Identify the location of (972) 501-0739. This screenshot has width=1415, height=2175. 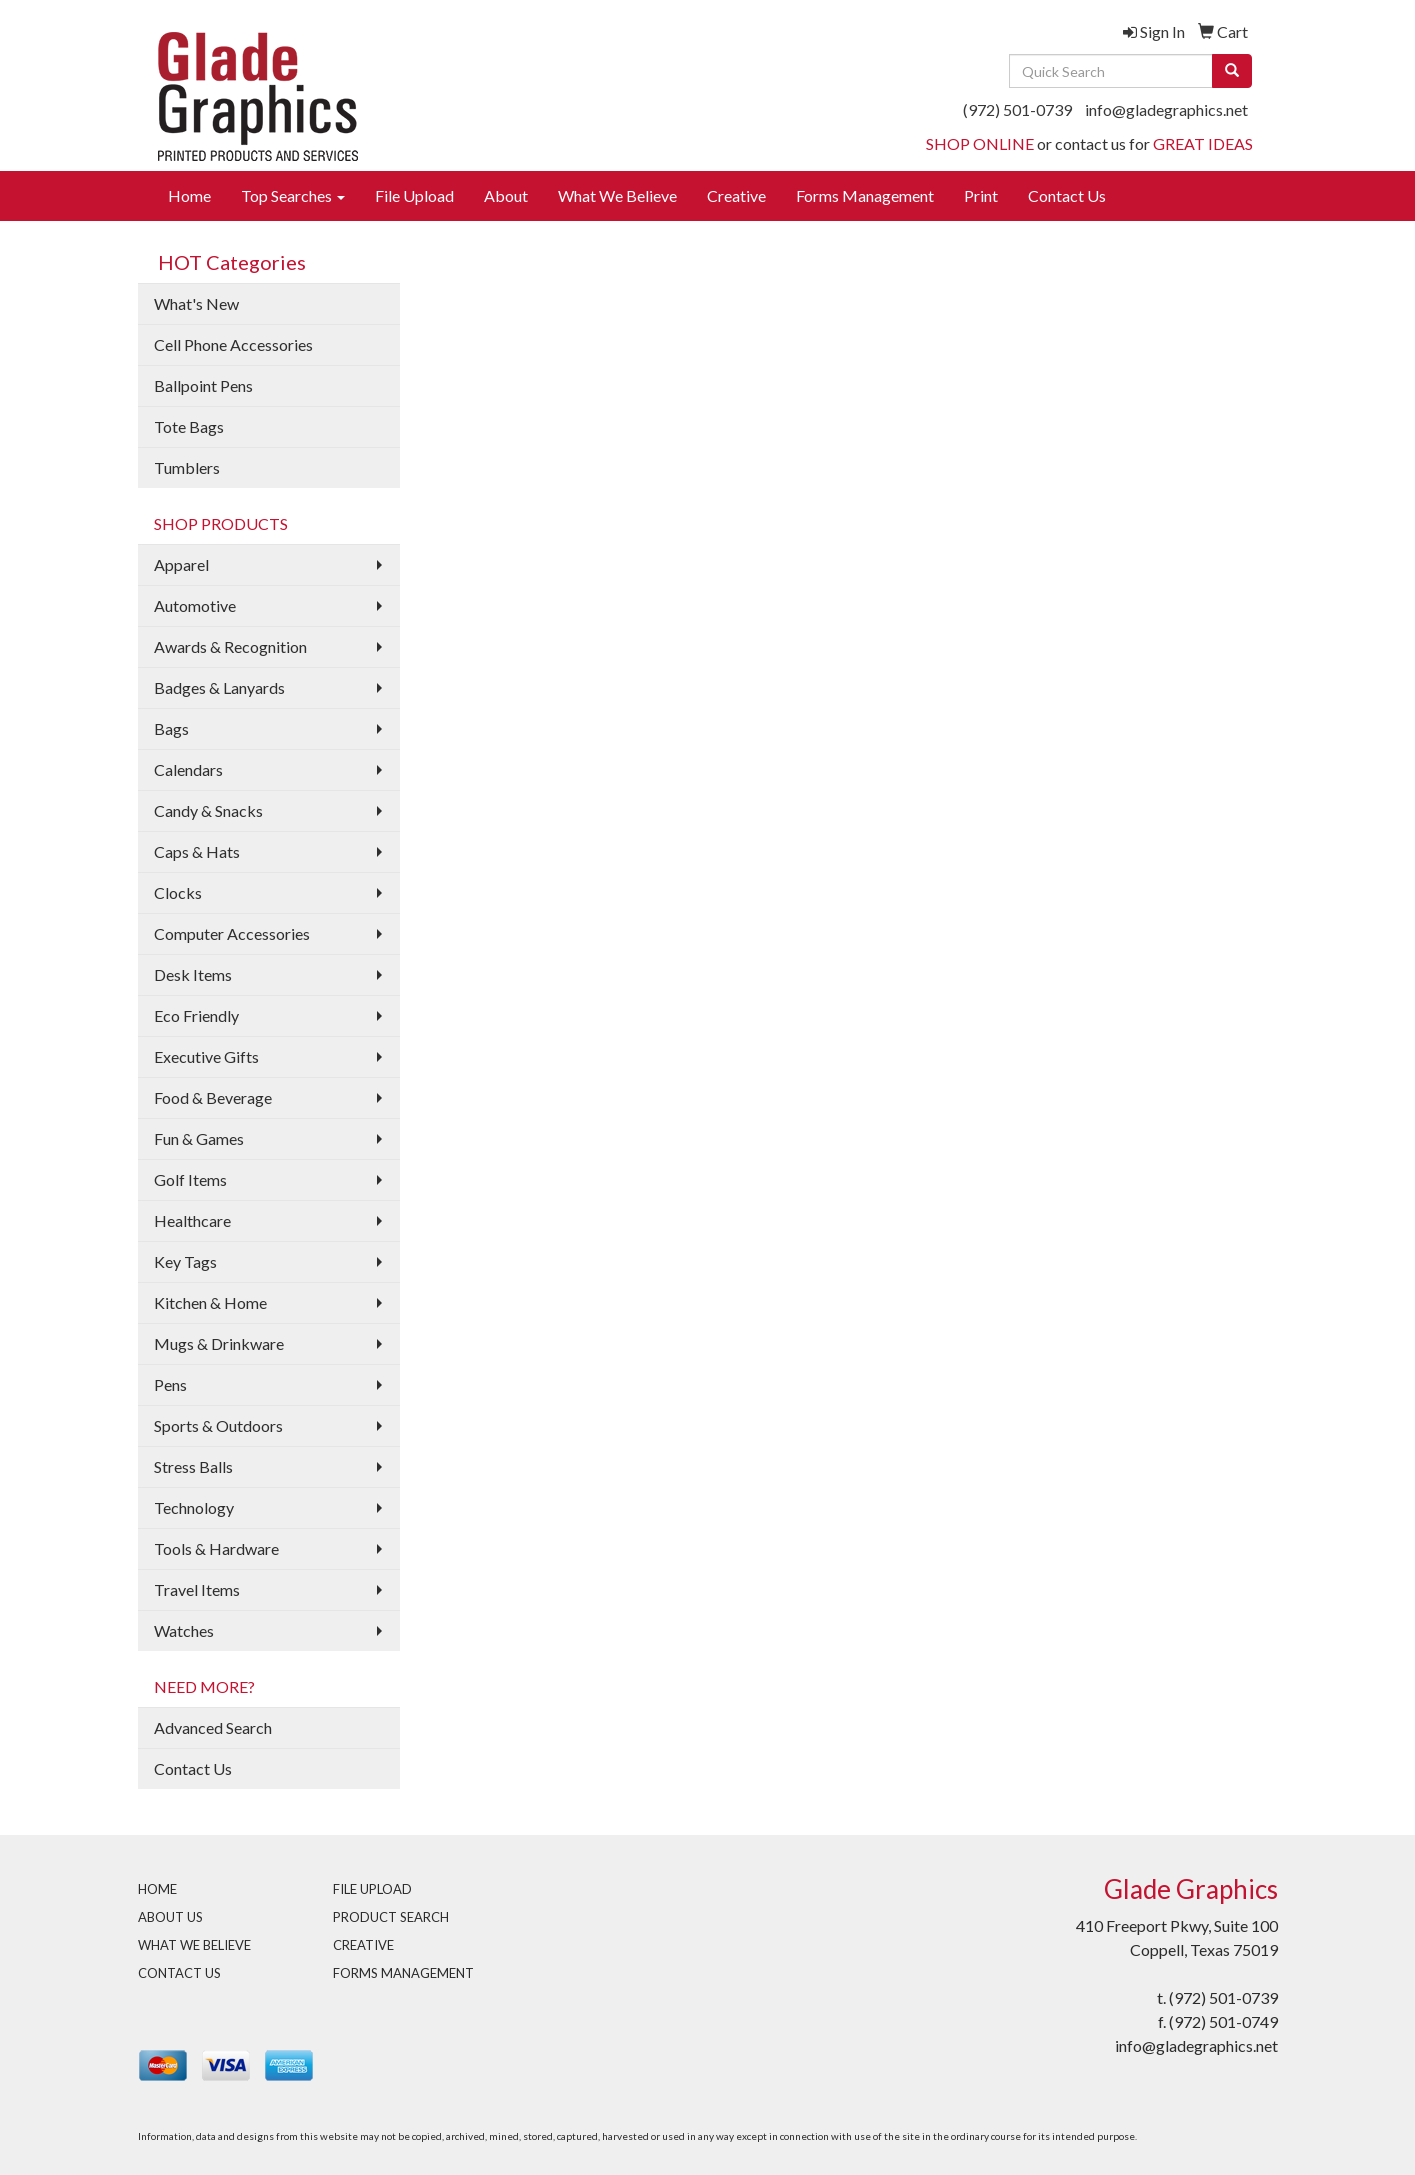
(1017, 109).